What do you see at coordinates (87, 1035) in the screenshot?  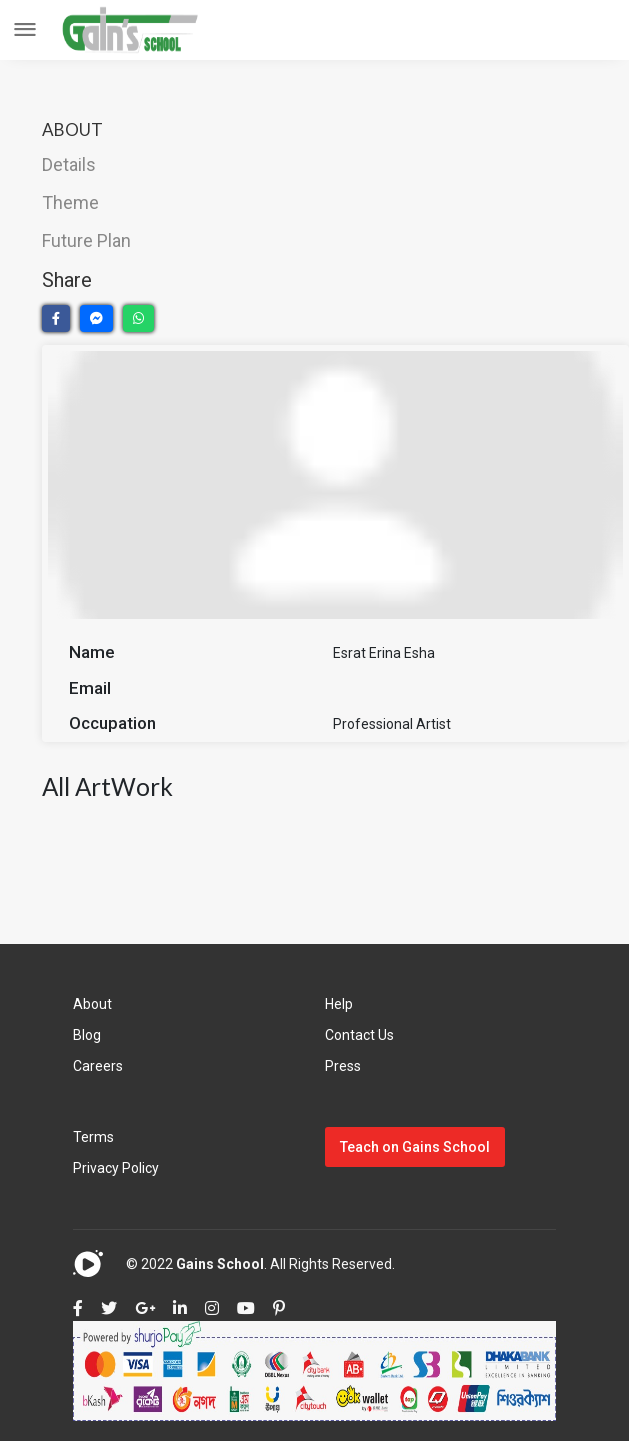 I see `Blog` at bounding box center [87, 1035].